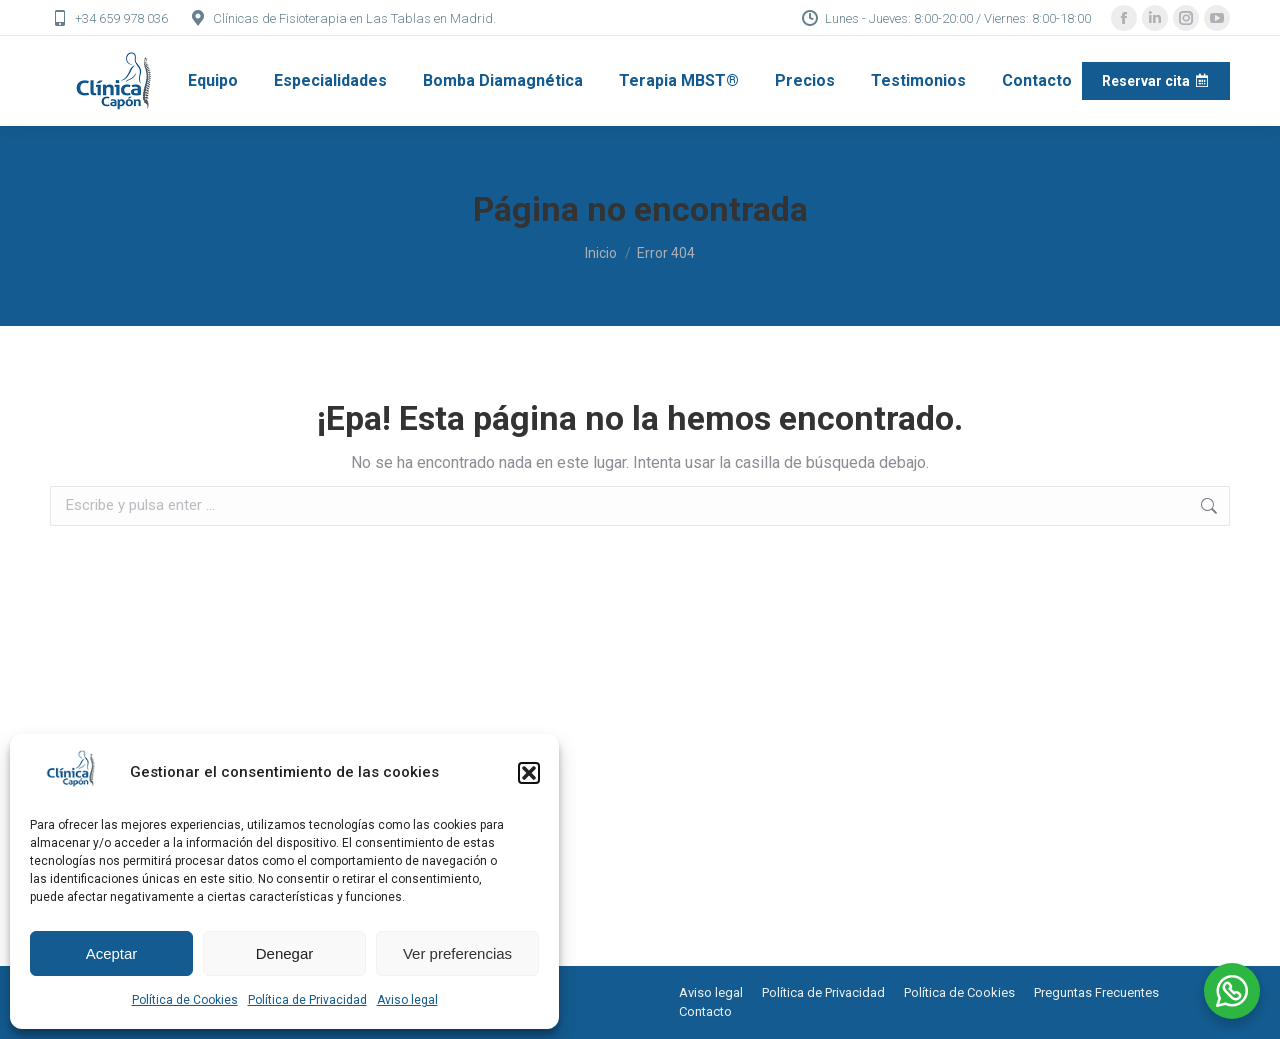 The image size is (1280, 1039). Describe the element at coordinates (529, 773) in the screenshot. I see `[button]` at that location.